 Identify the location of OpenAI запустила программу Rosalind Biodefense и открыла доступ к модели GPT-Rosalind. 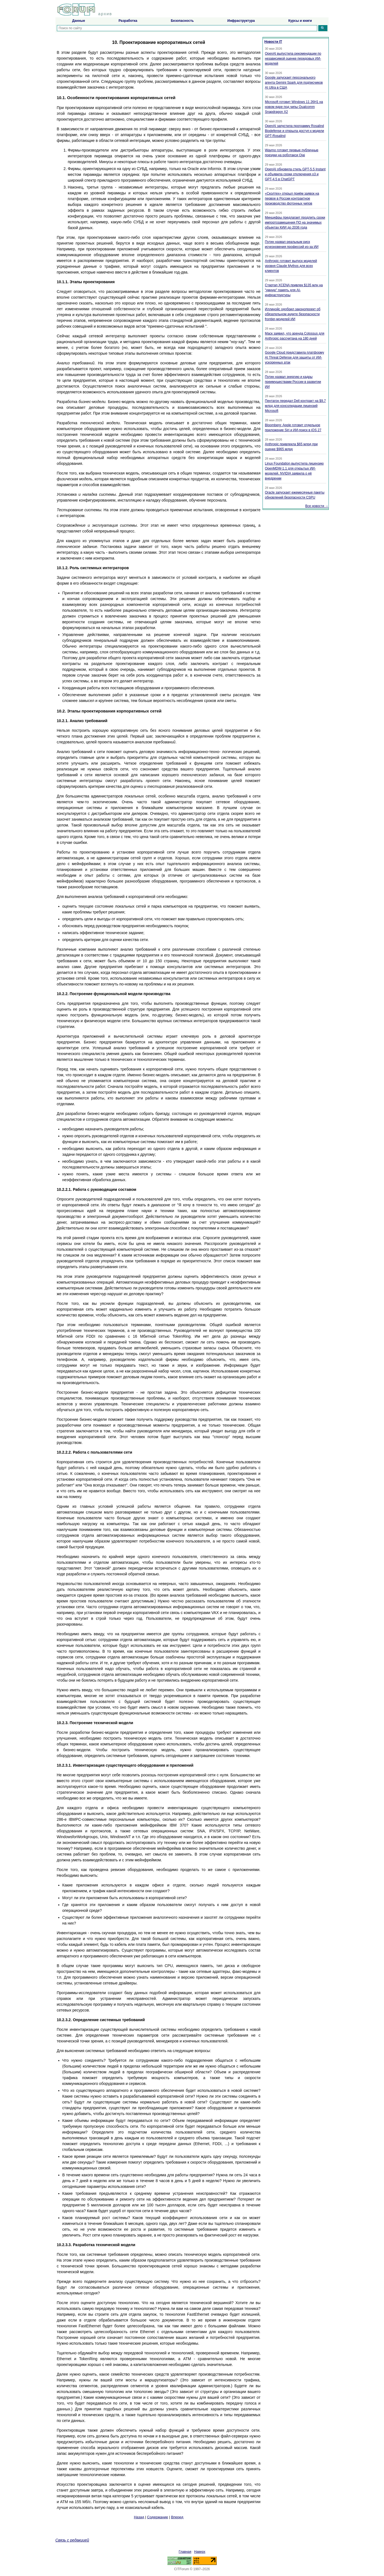
(294, 131).